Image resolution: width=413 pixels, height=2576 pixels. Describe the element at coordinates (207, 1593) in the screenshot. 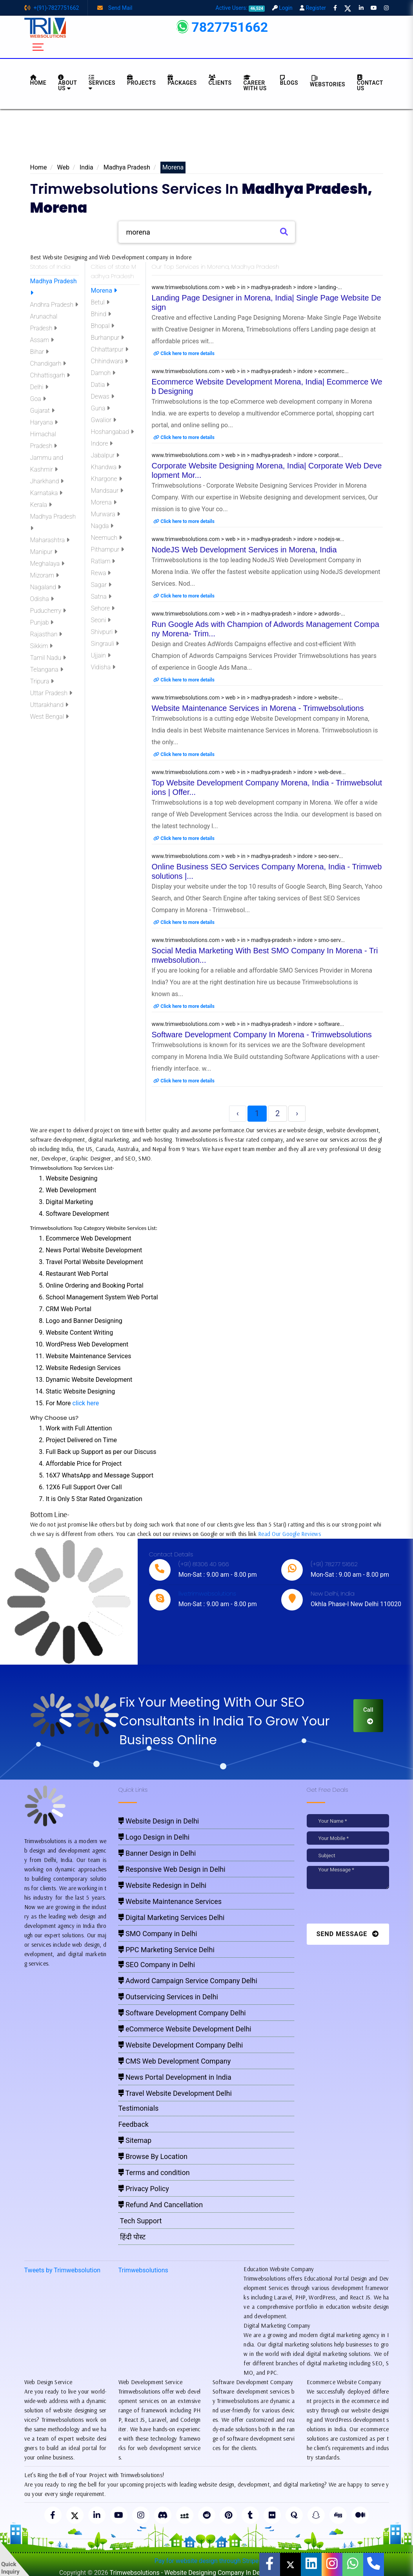

I see `live:trimwebsolutions` at that location.